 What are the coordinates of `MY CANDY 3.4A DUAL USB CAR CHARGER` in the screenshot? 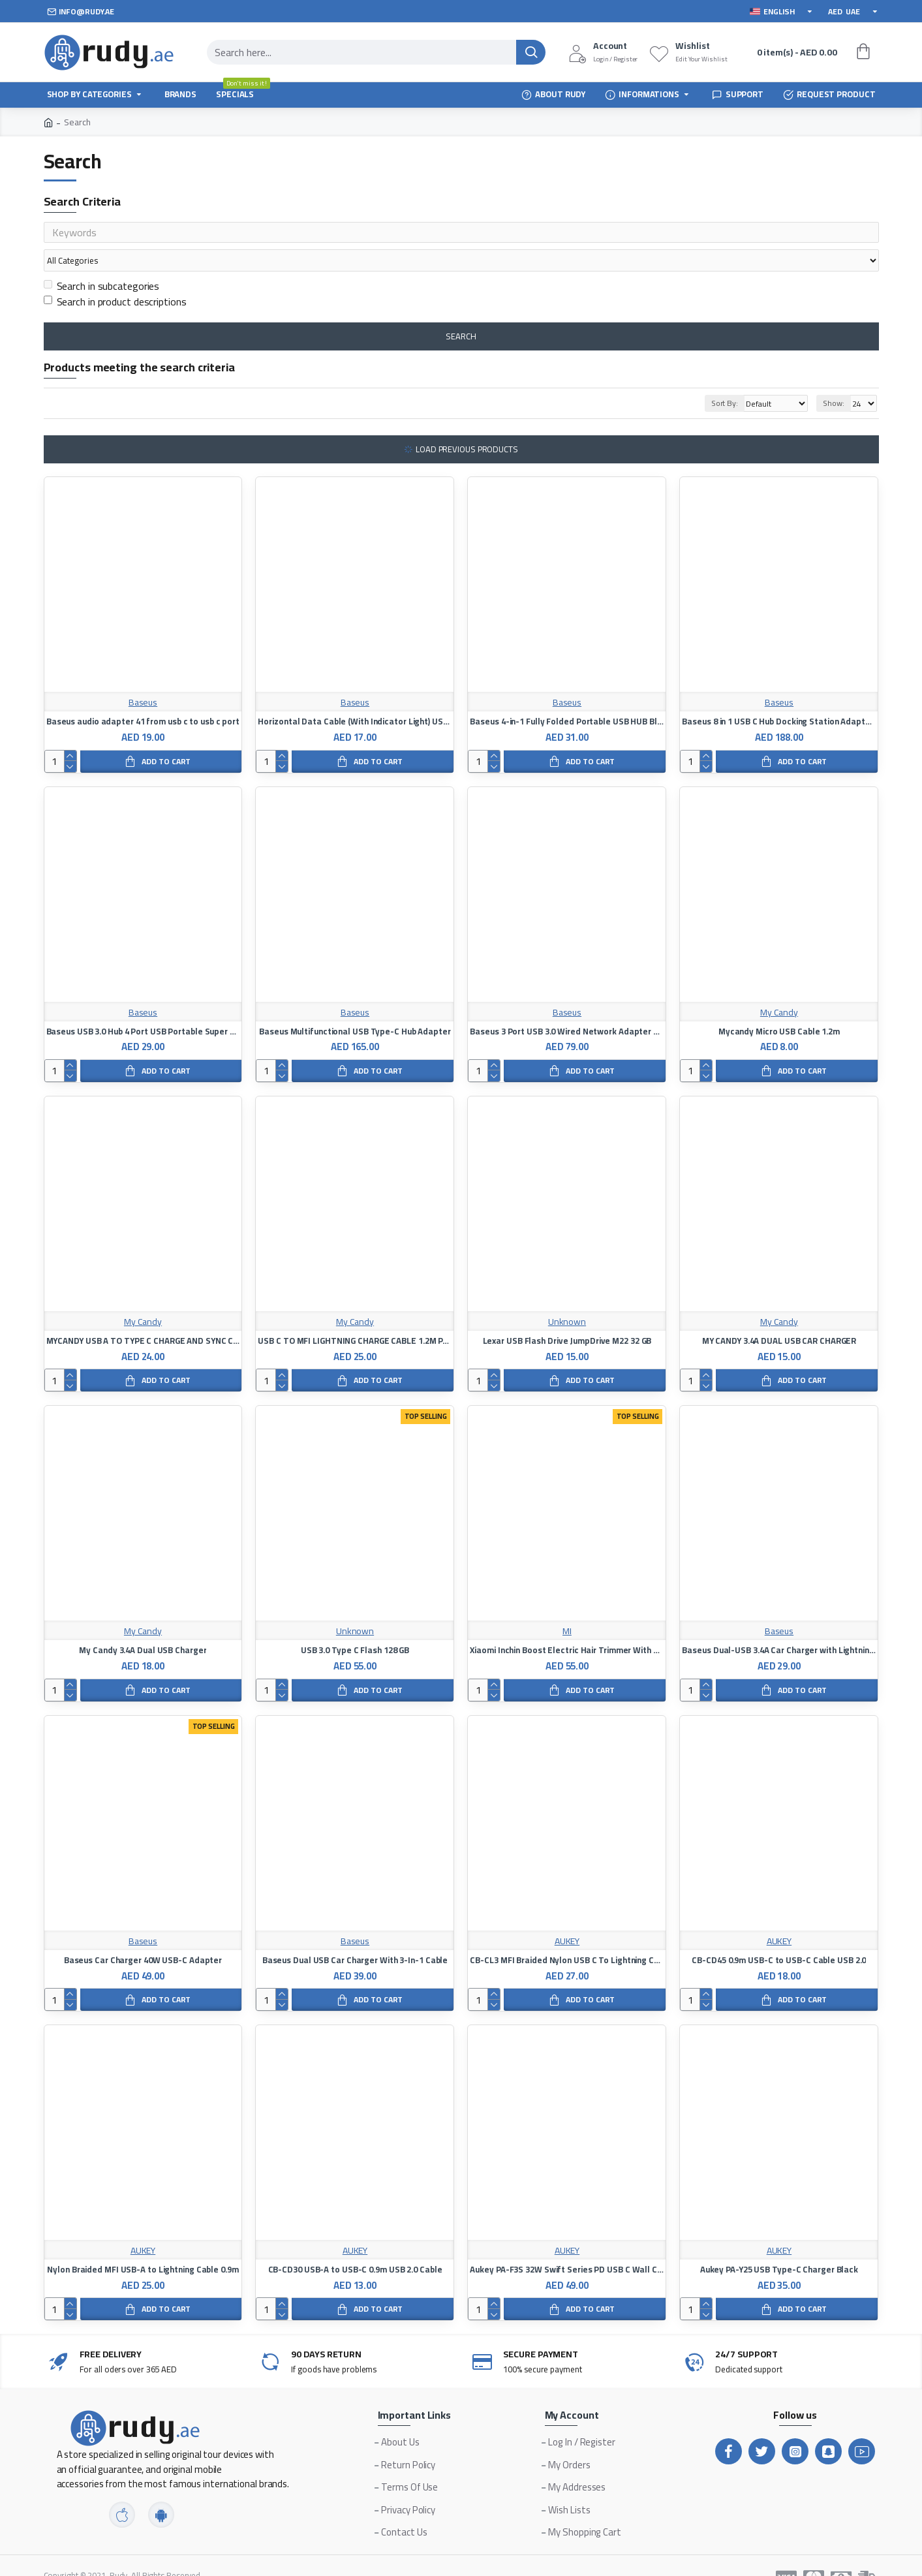 It's located at (779, 1316).